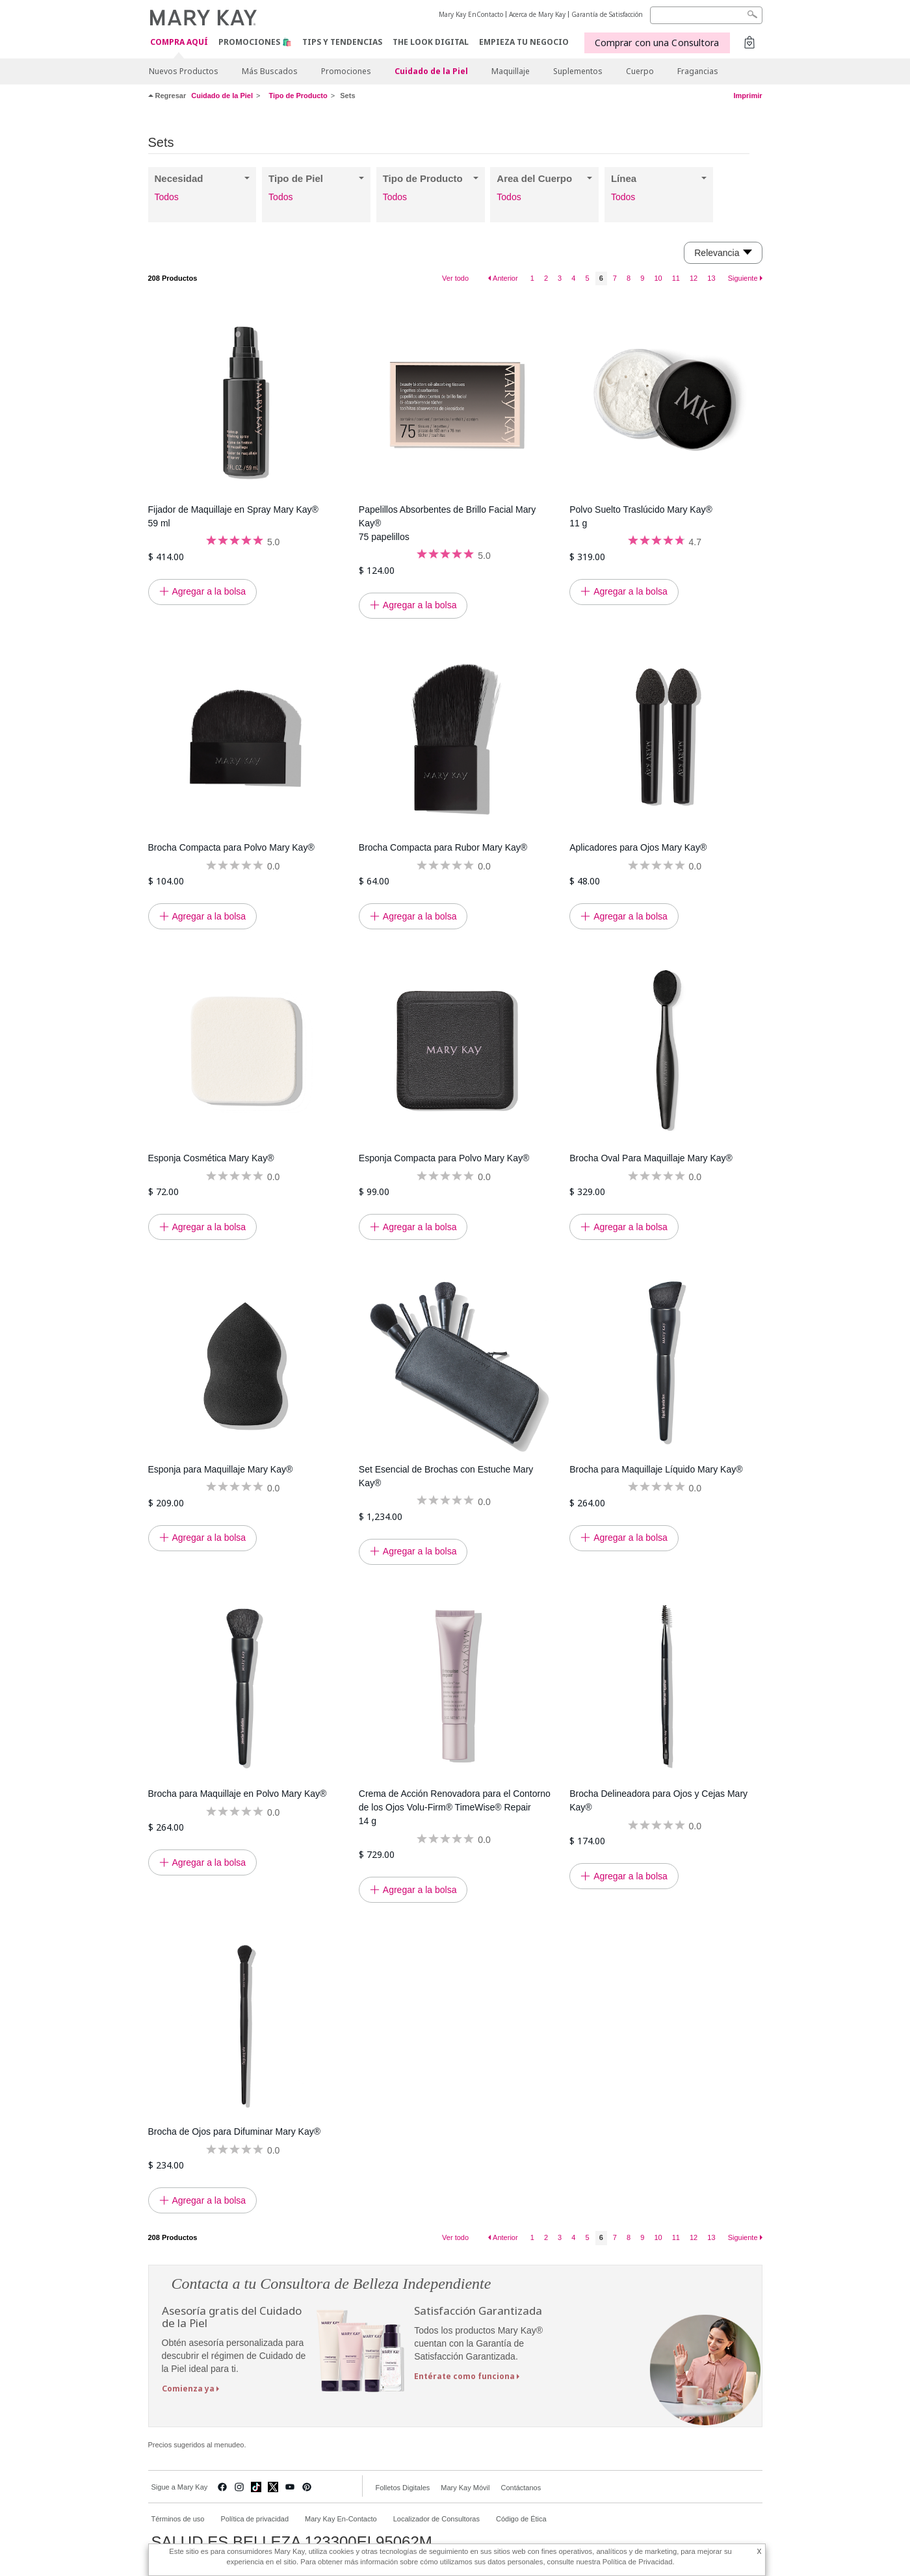  What do you see at coordinates (220, 1469) in the screenshot?
I see `Esponja para Maquillaje Mary Kay®` at bounding box center [220, 1469].